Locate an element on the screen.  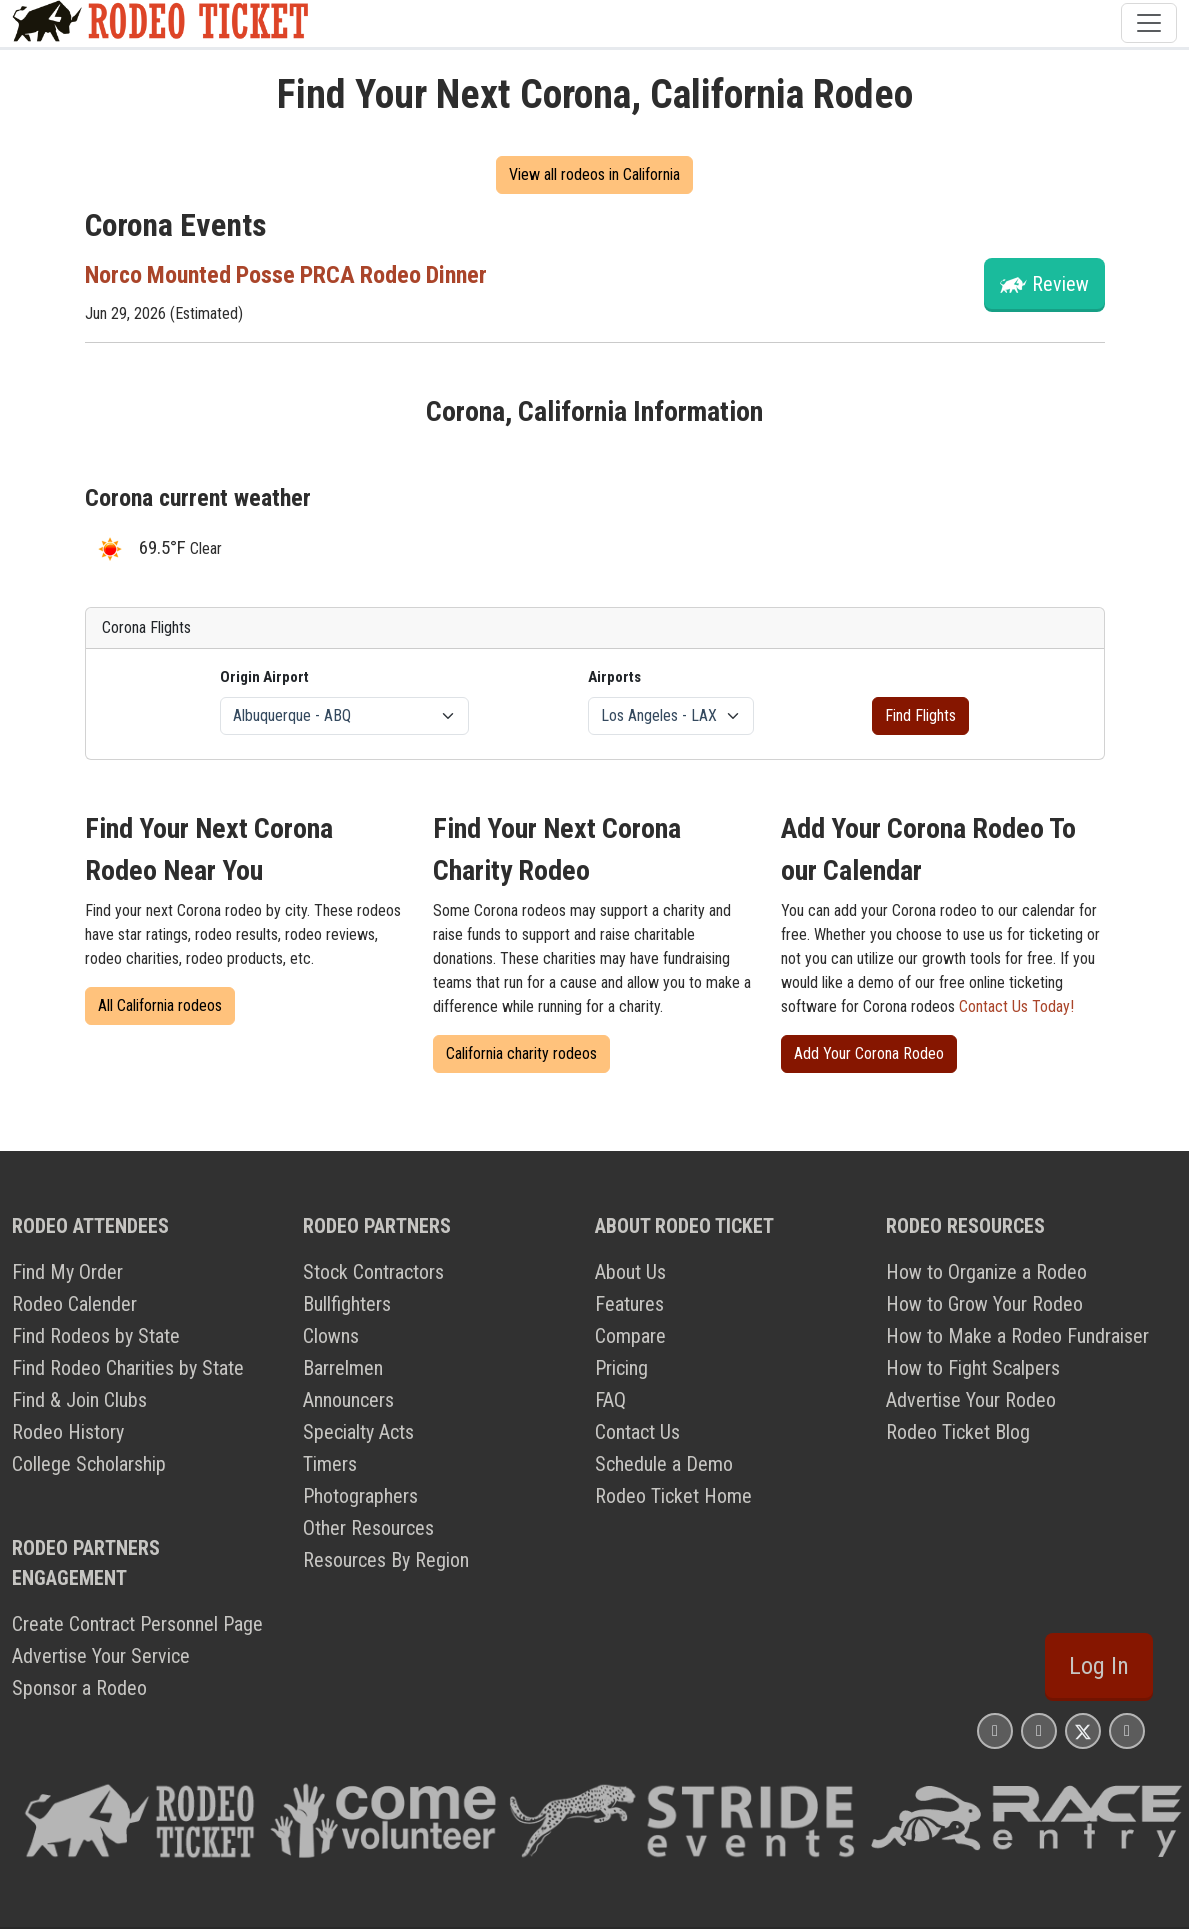
Contact Us is located at coordinates (637, 1432).